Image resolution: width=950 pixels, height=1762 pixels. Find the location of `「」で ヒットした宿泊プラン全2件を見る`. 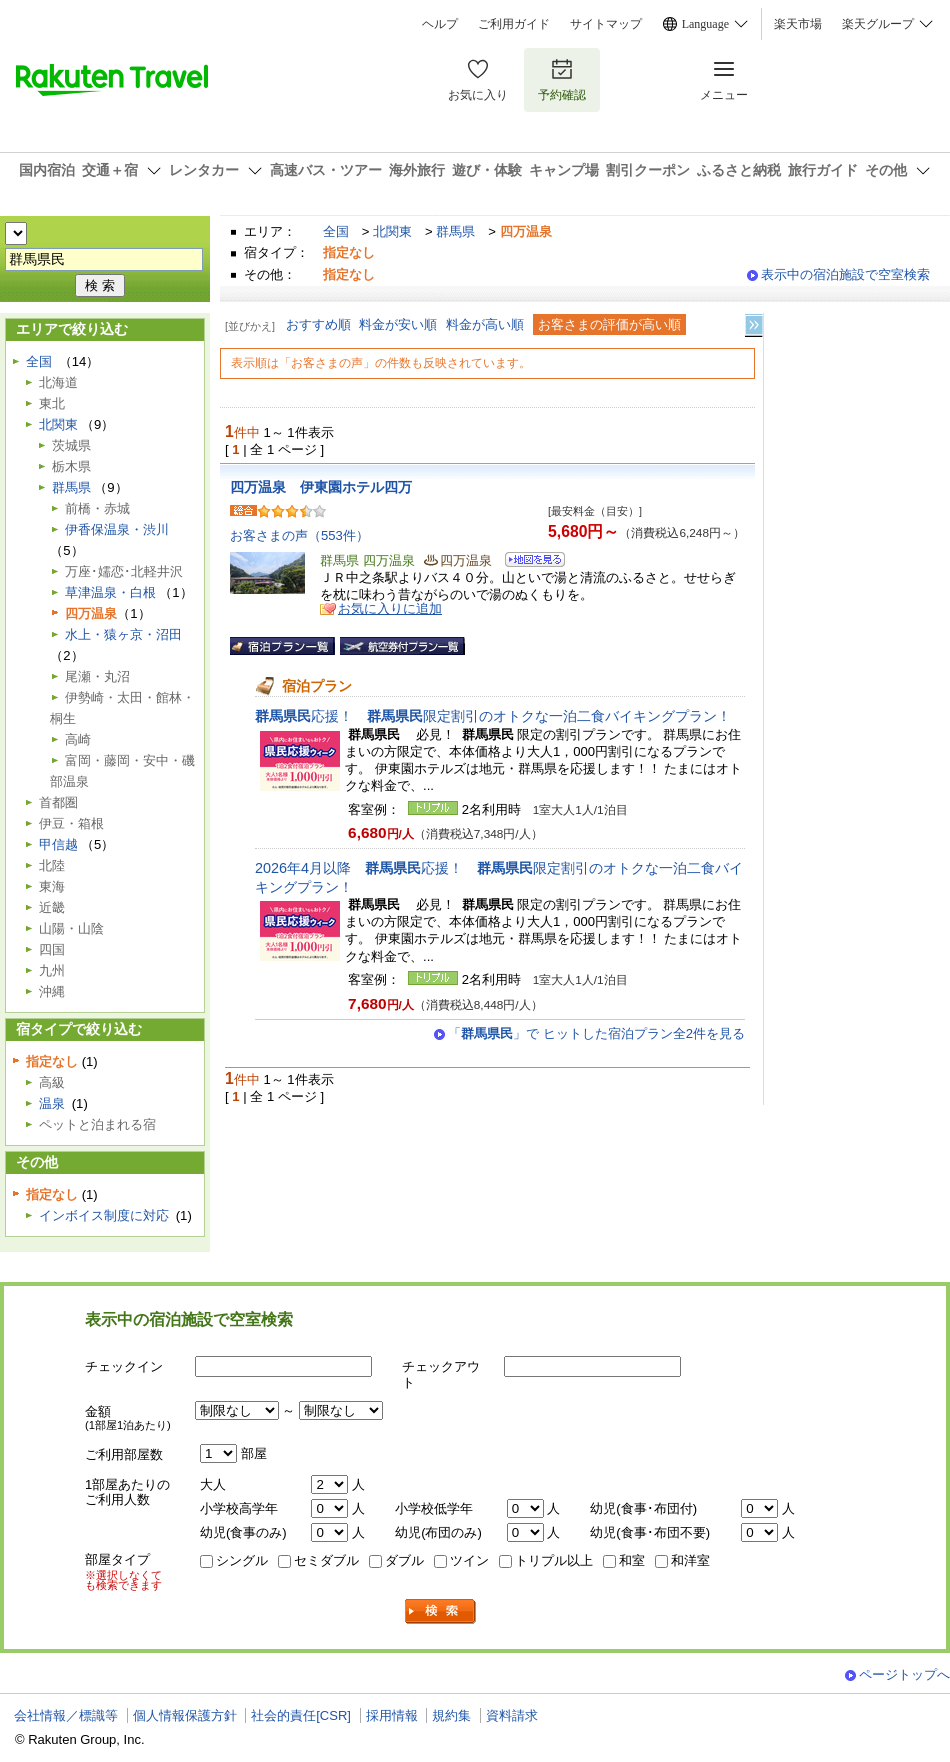

「」で ヒットした宿泊プラン全2件を見る is located at coordinates (596, 1033).